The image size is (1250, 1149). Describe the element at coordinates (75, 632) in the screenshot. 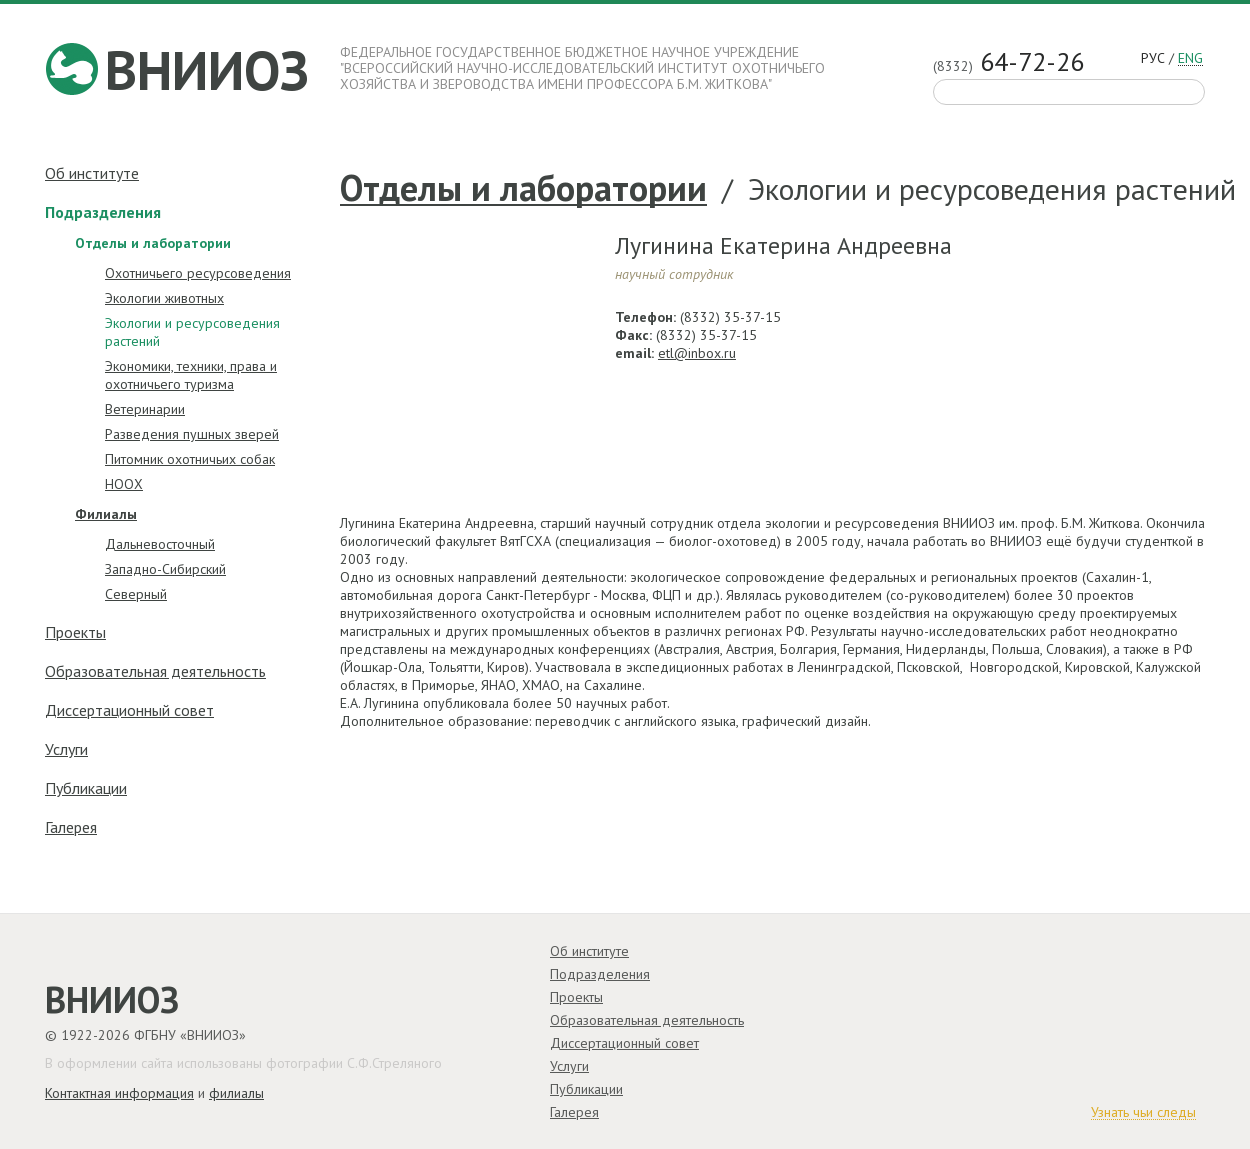

I see `Проекты` at that location.